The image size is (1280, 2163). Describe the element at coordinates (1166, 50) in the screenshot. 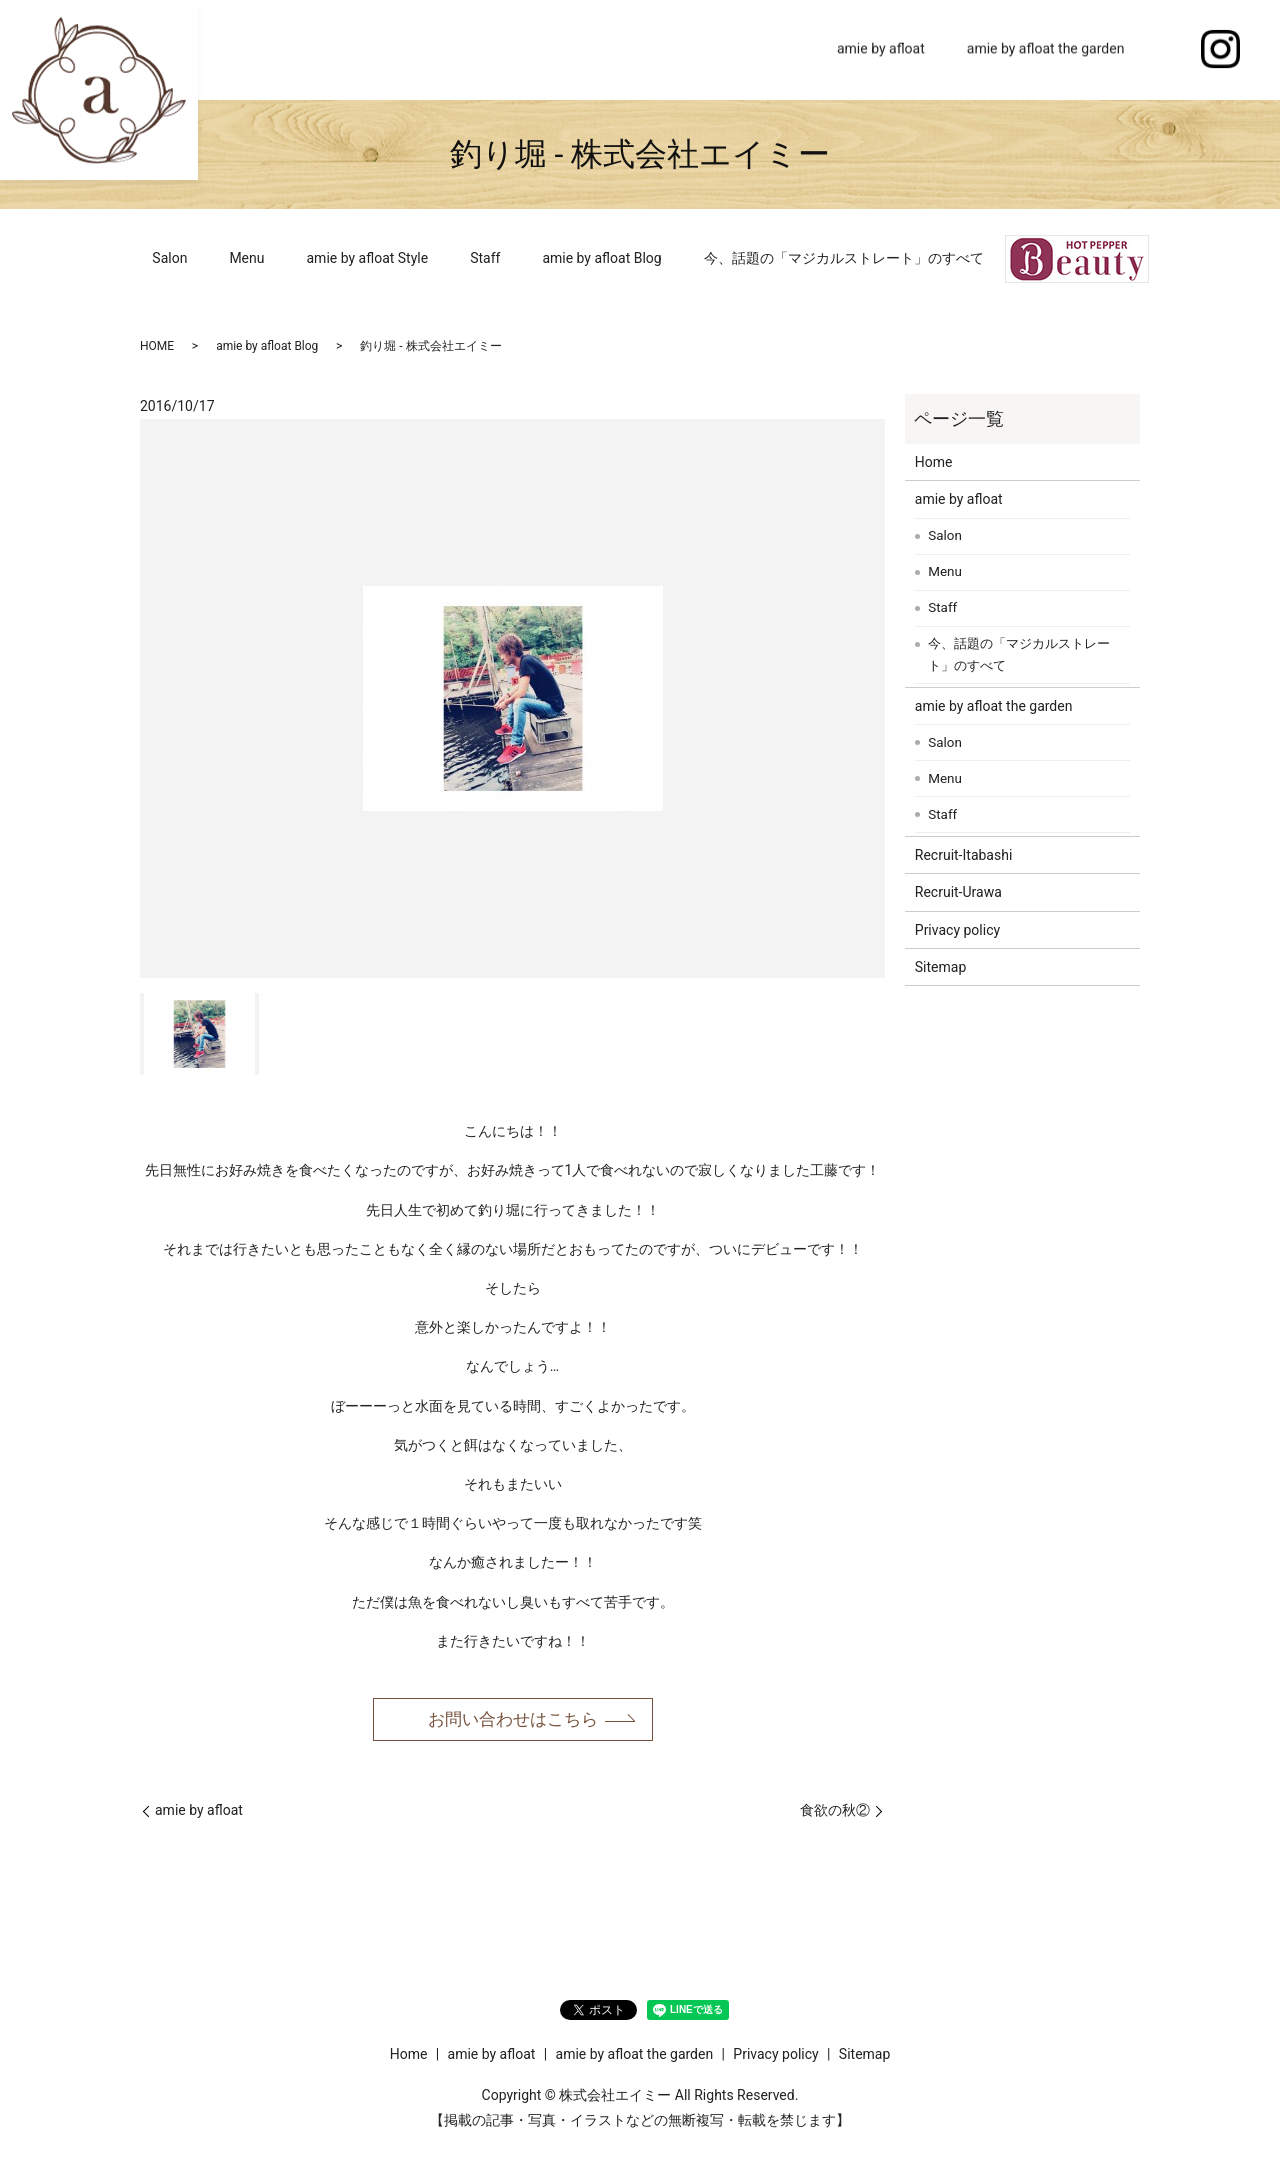

I see `search` at that location.